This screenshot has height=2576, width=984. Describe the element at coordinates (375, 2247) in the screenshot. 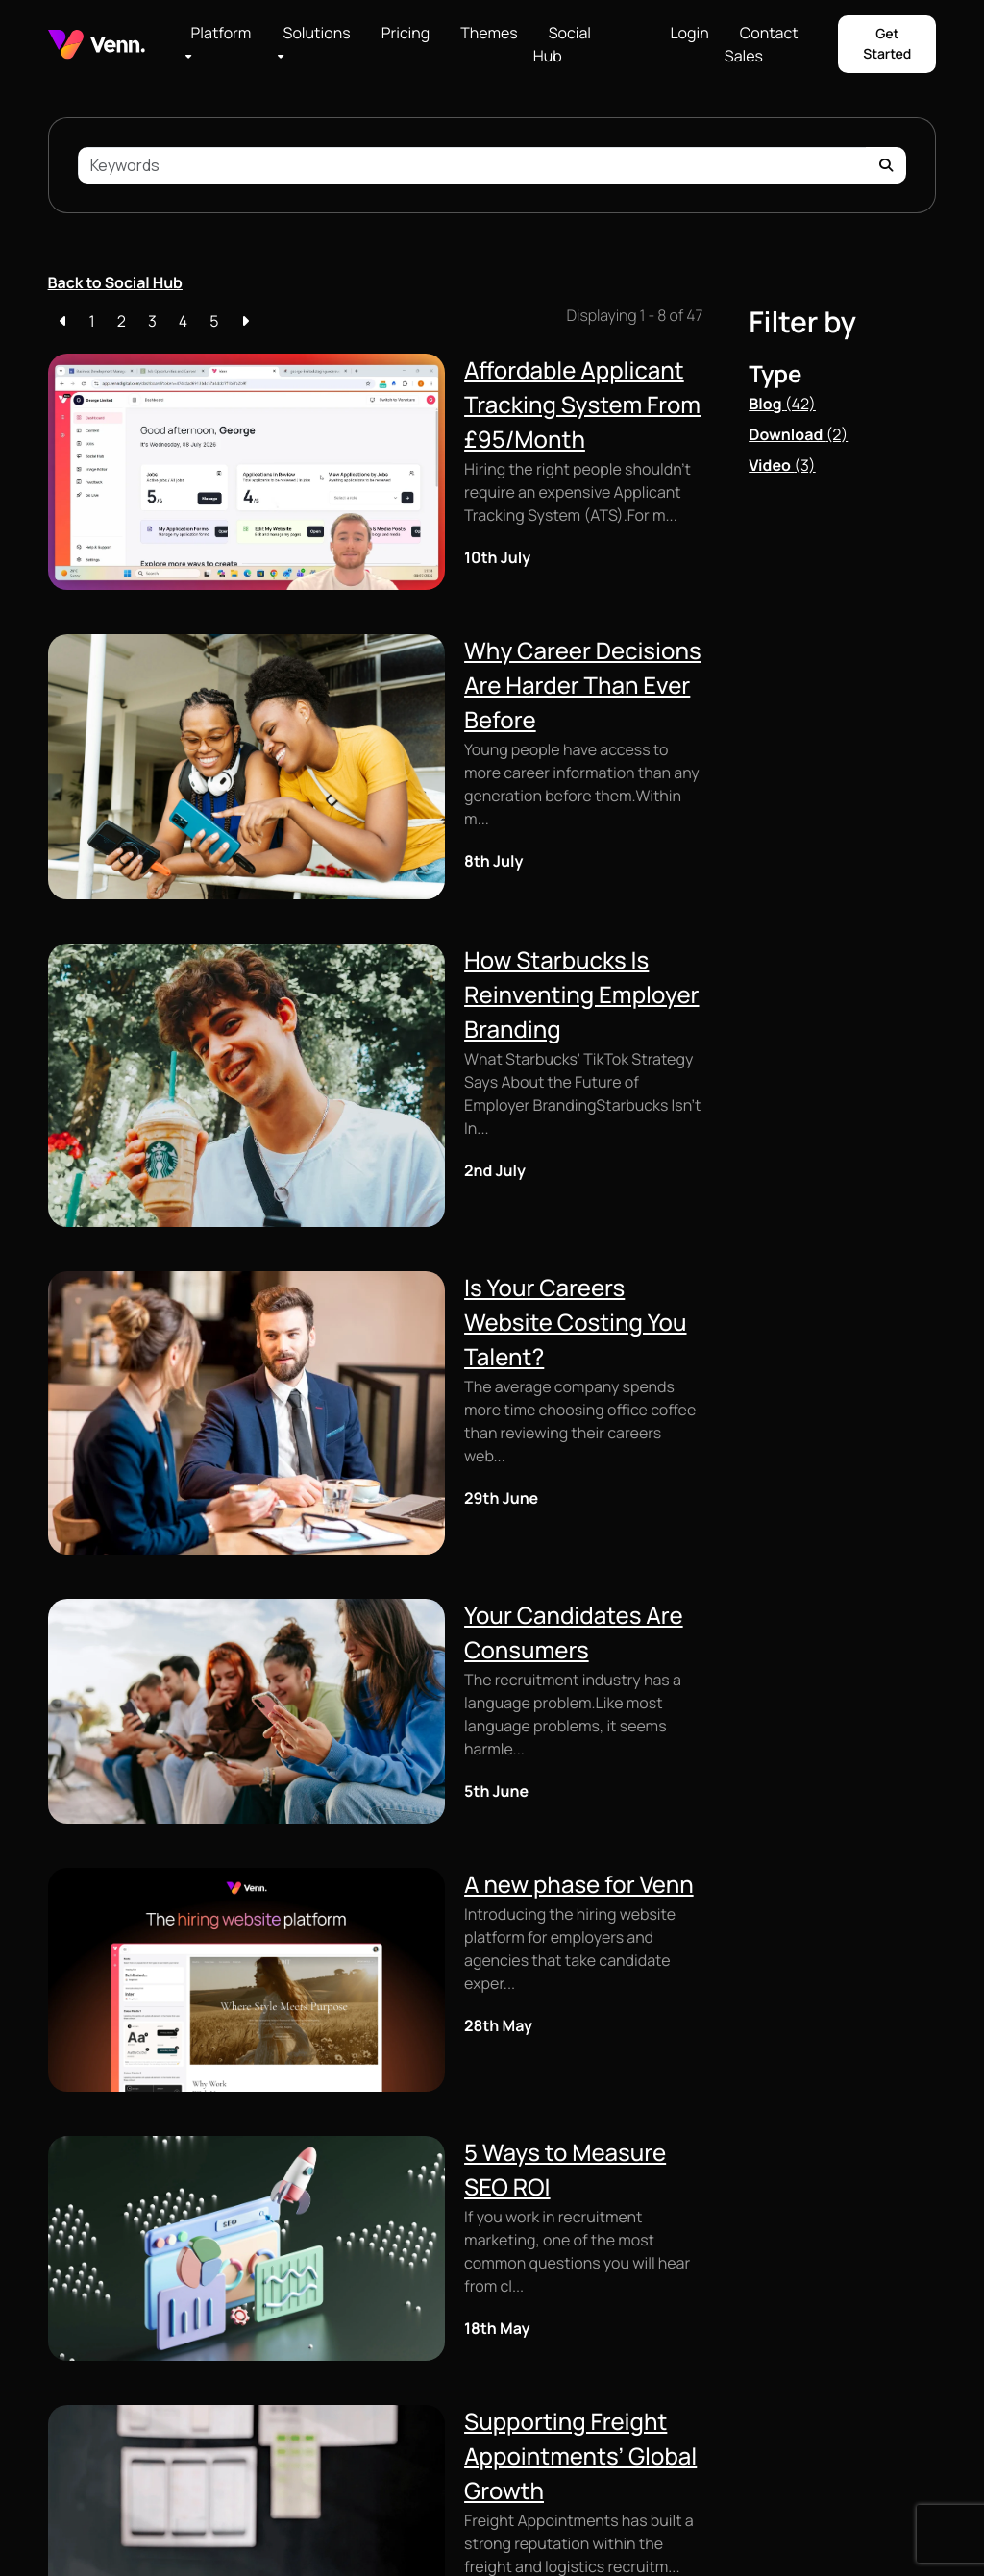

I see `Lite ATS` at that location.